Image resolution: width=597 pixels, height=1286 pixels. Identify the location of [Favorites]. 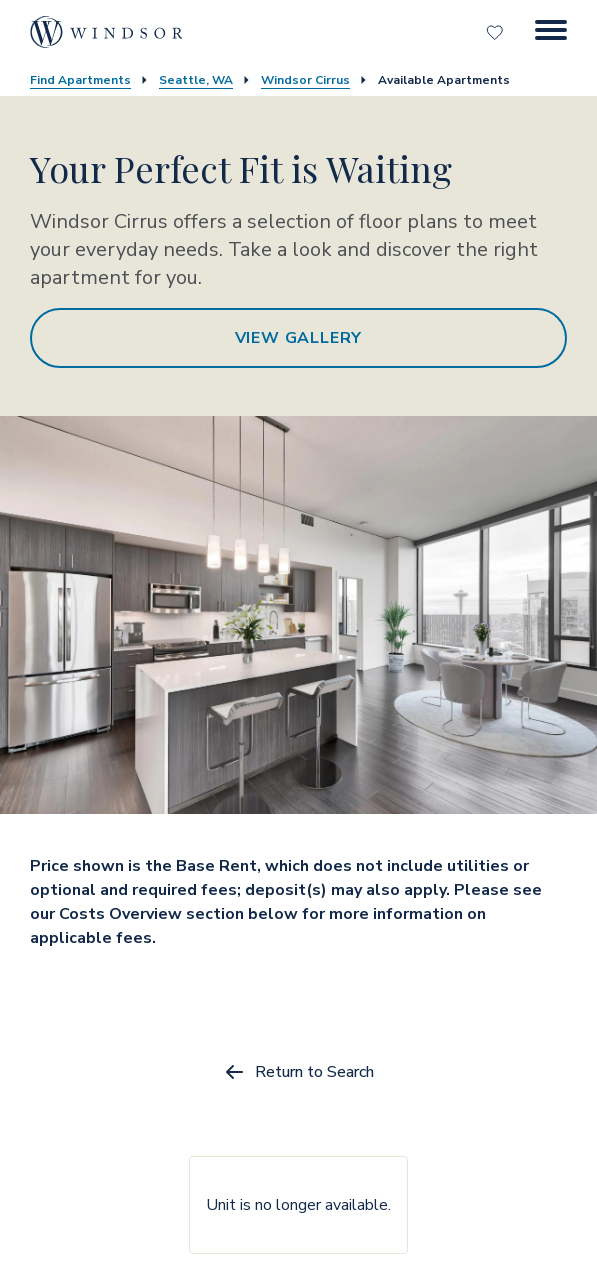
(497, 32).